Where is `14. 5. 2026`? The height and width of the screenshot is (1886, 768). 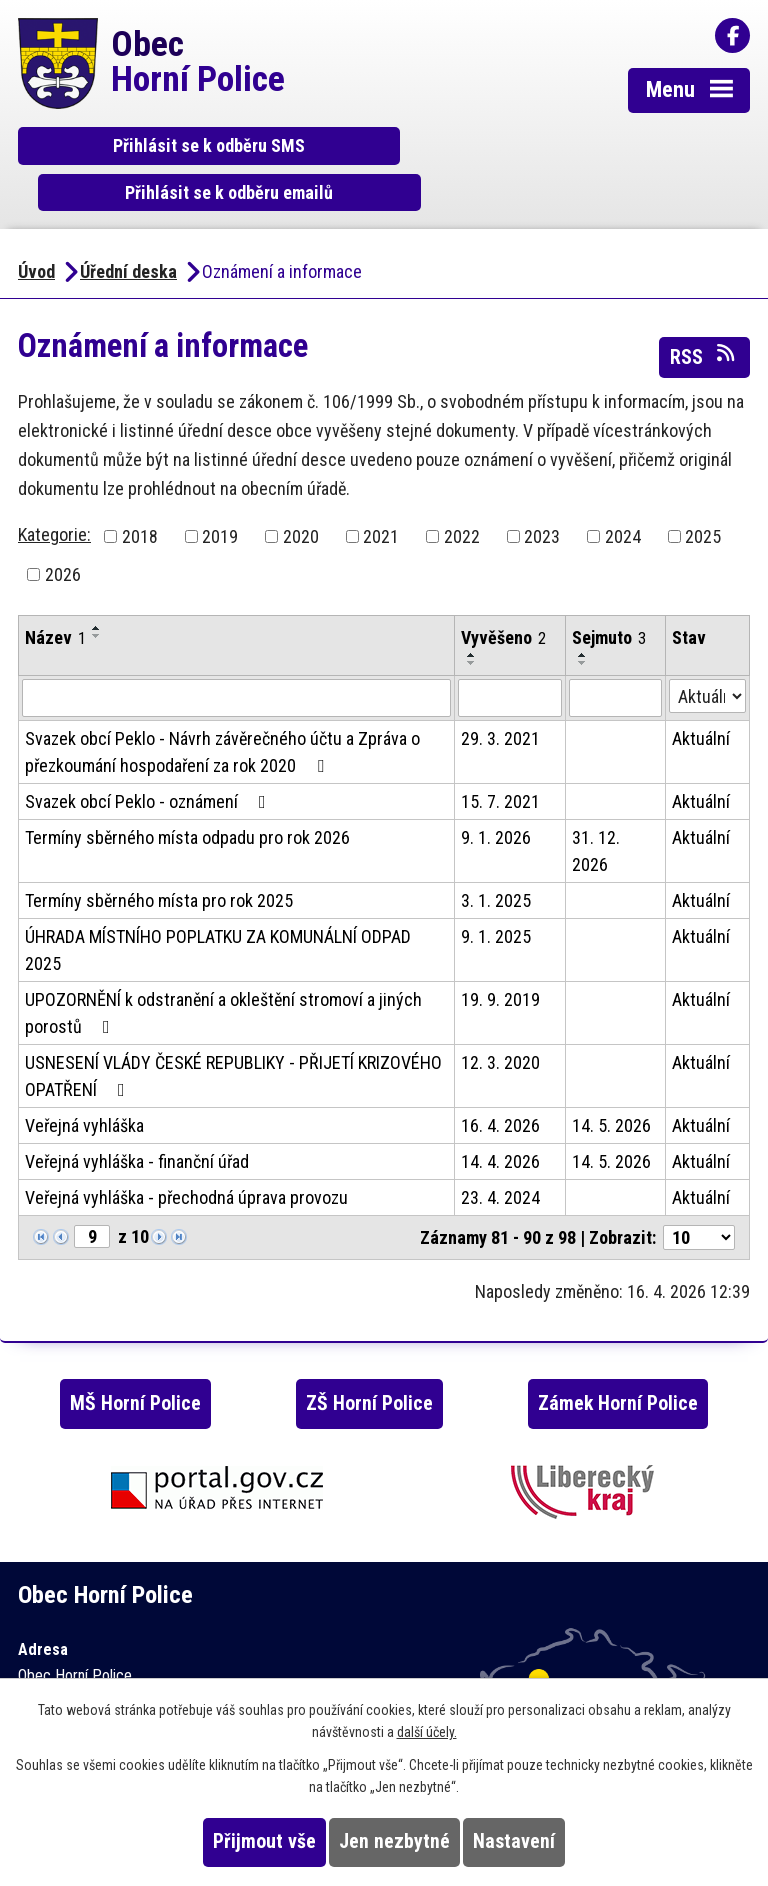
14. 5. 2026 is located at coordinates (611, 1080).